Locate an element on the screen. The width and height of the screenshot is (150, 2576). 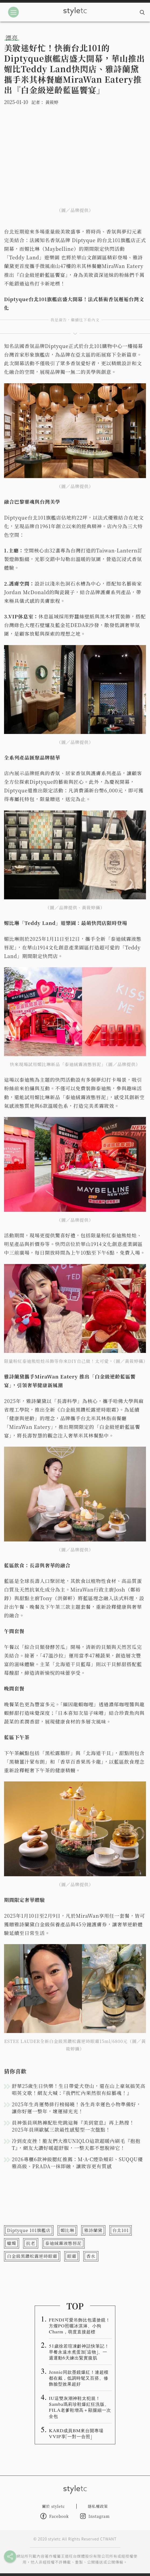
Jennie同款墨鏡爆紅！連超模都在戴，低調時髦又百搭、修飾臉型效果超好 is located at coordinates (79, 2377).